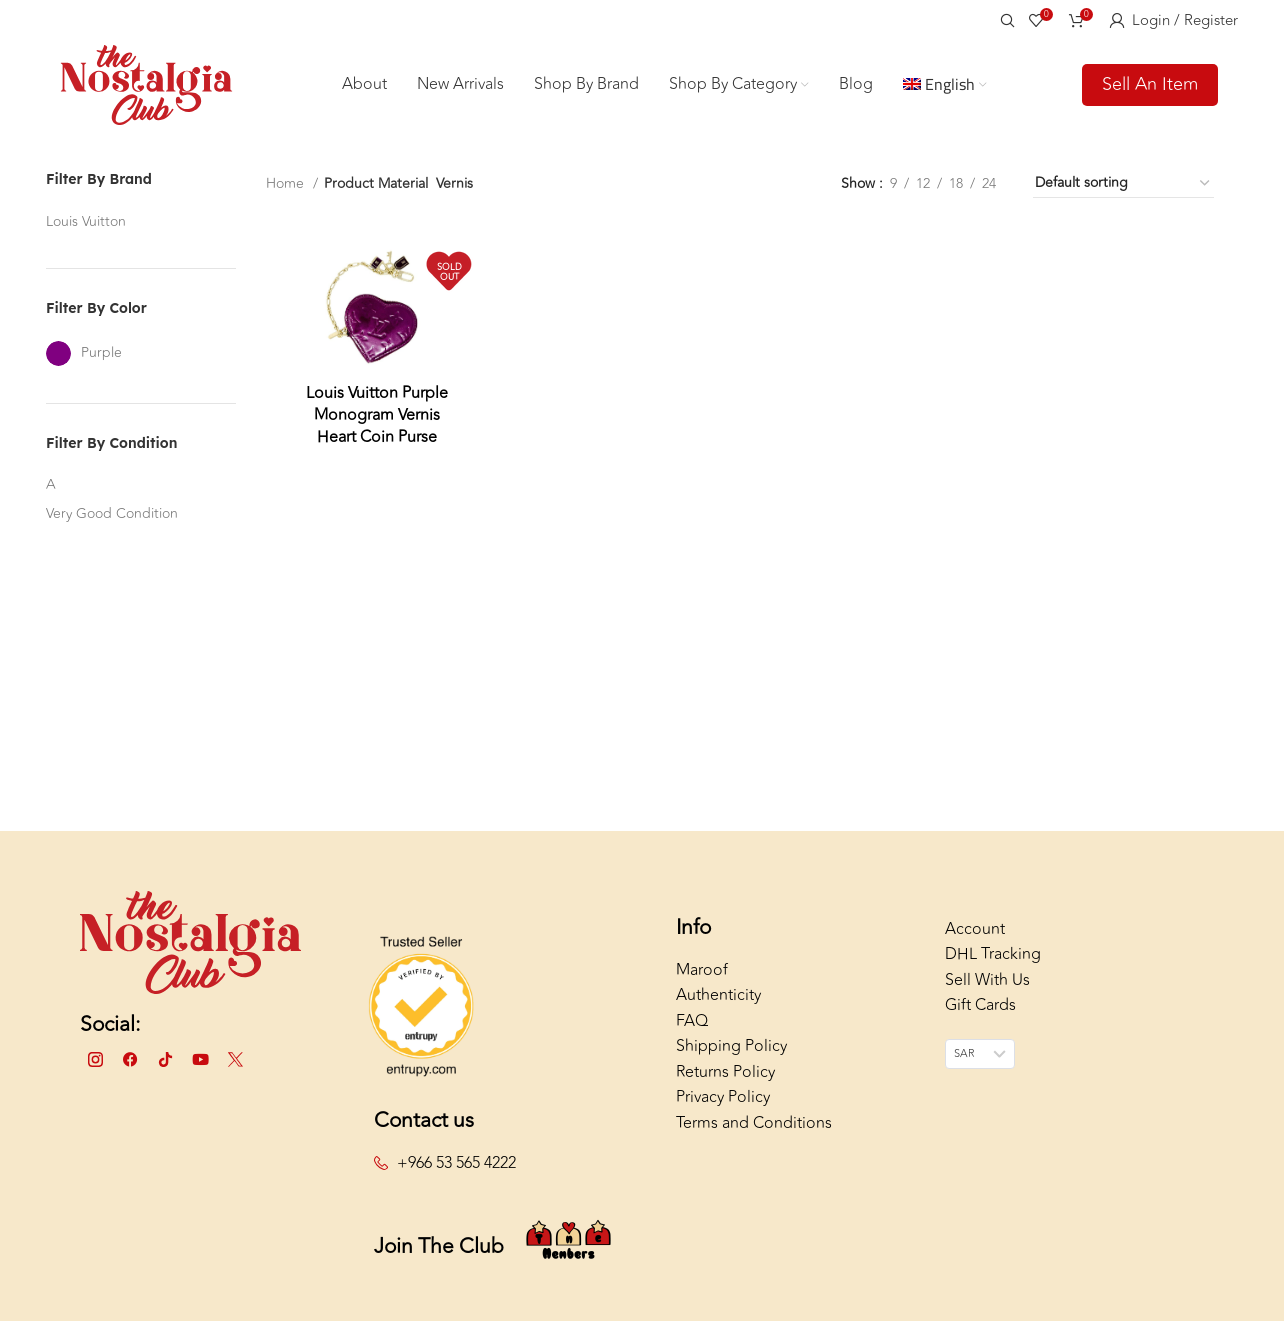 The image size is (1284, 1321). What do you see at coordinates (1123, 184) in the screenshot?
I see `[Shop order]` at bounding box center [1123, 184].